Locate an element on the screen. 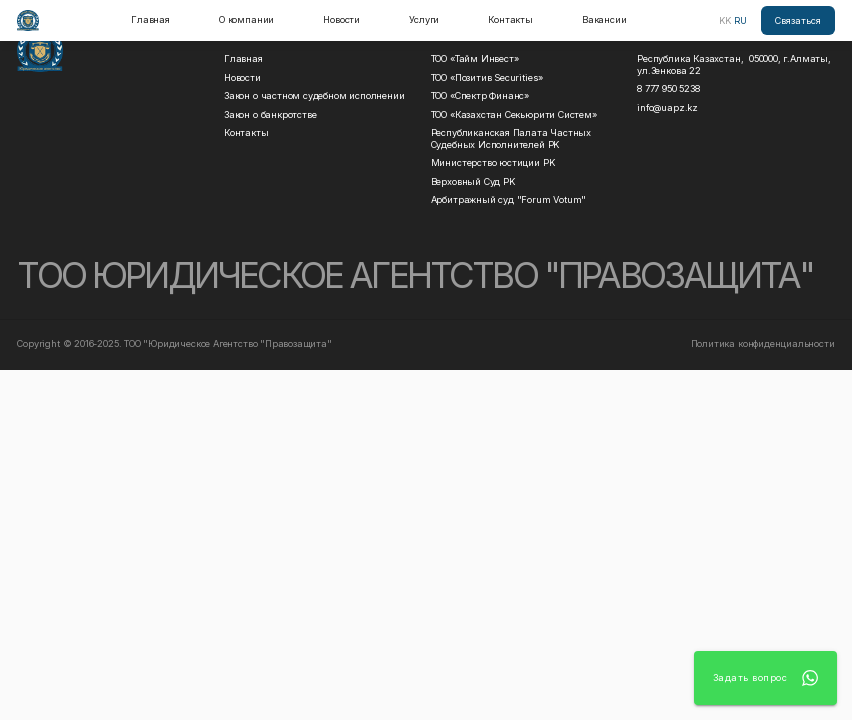 The image size is (852, 720). KK is located at coordinates (725, 20).